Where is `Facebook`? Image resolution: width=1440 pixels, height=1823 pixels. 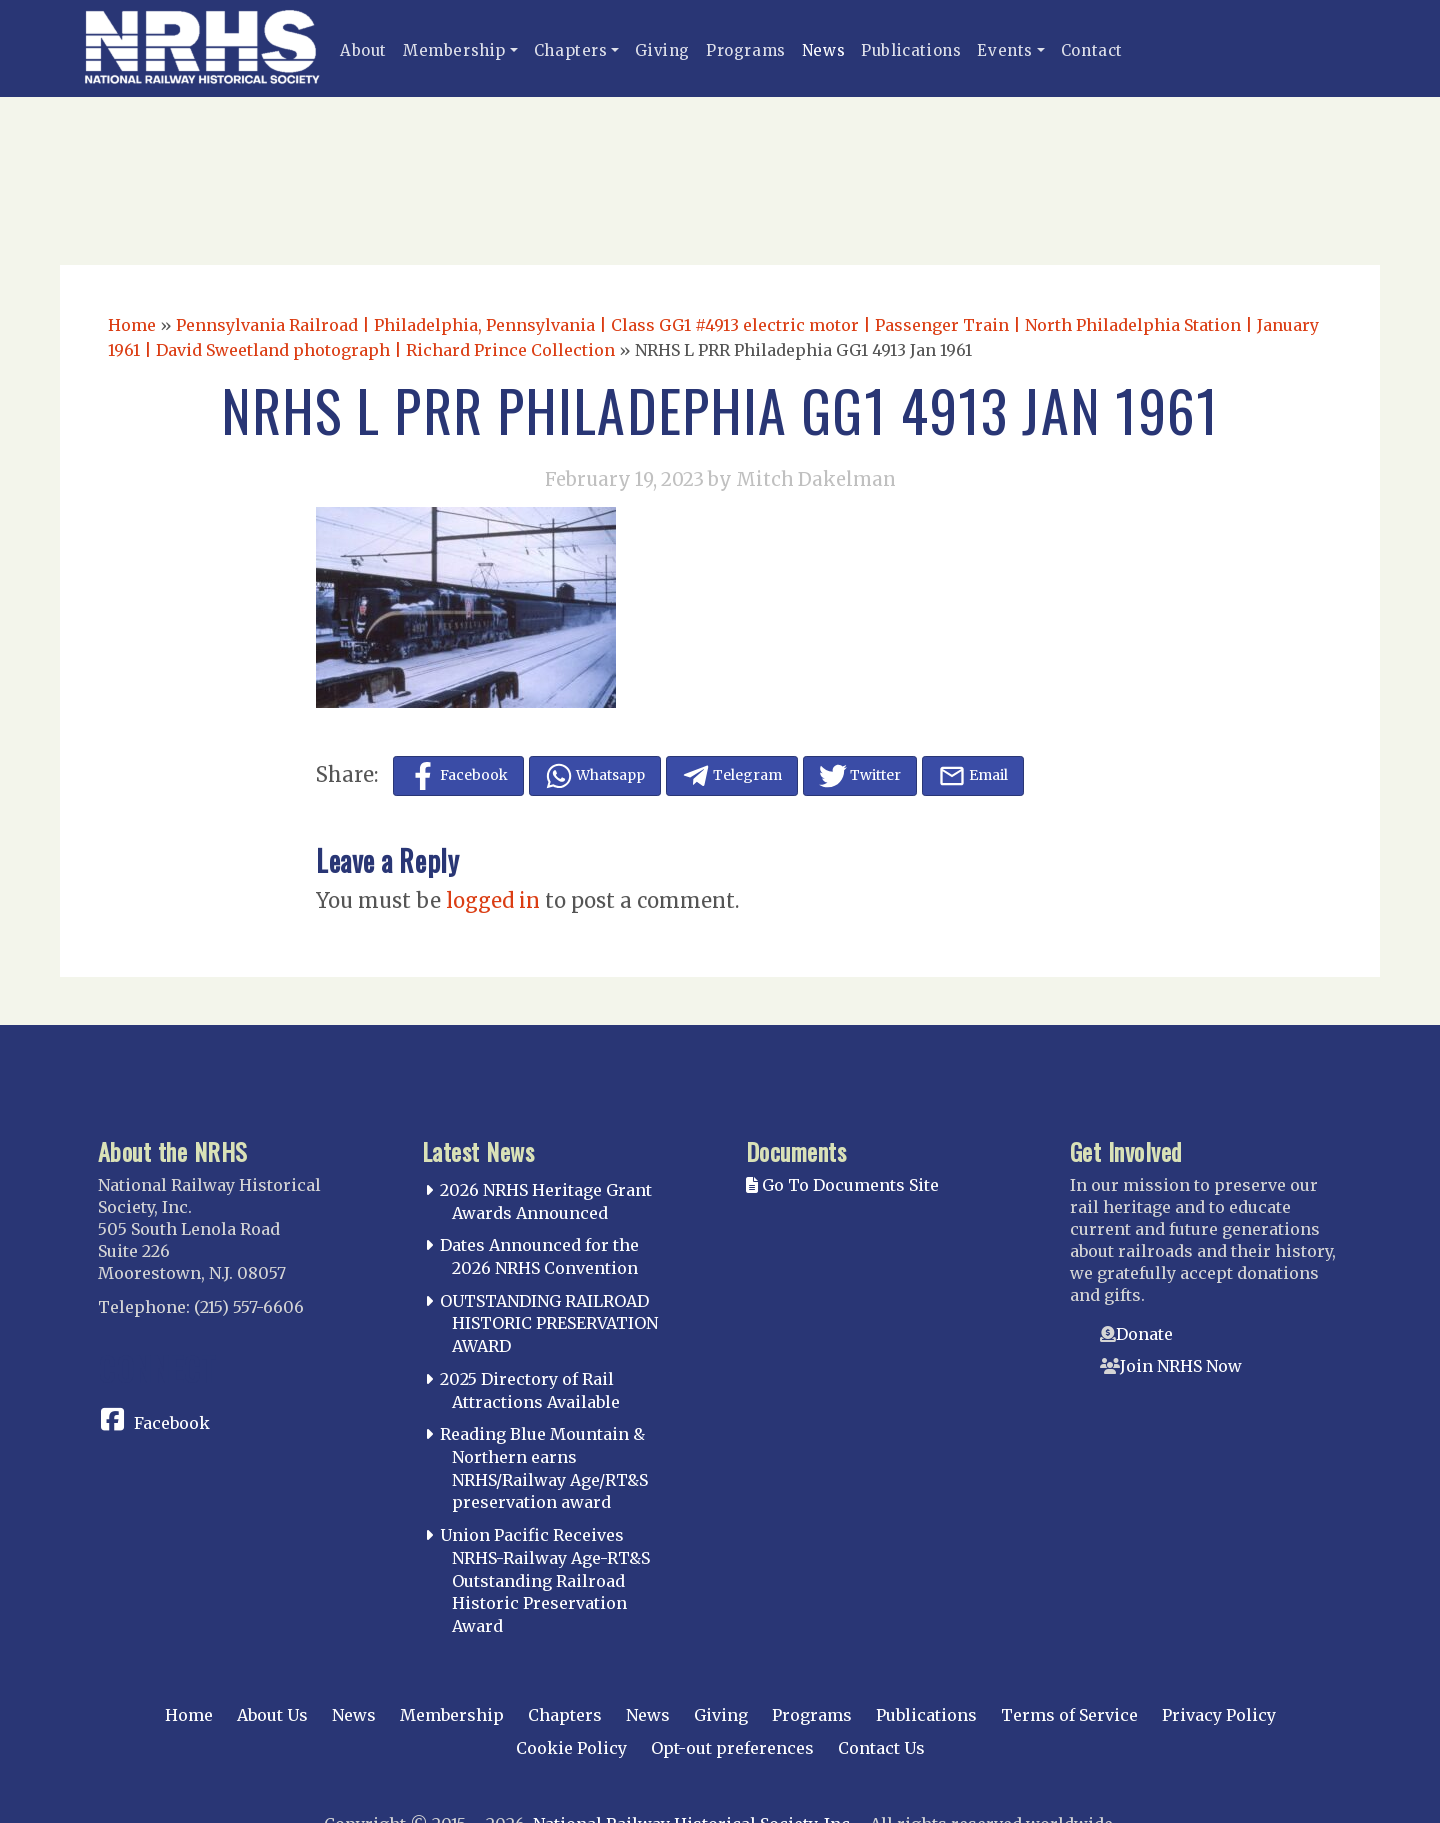 Facebook is located at coordinates (172, 1423).